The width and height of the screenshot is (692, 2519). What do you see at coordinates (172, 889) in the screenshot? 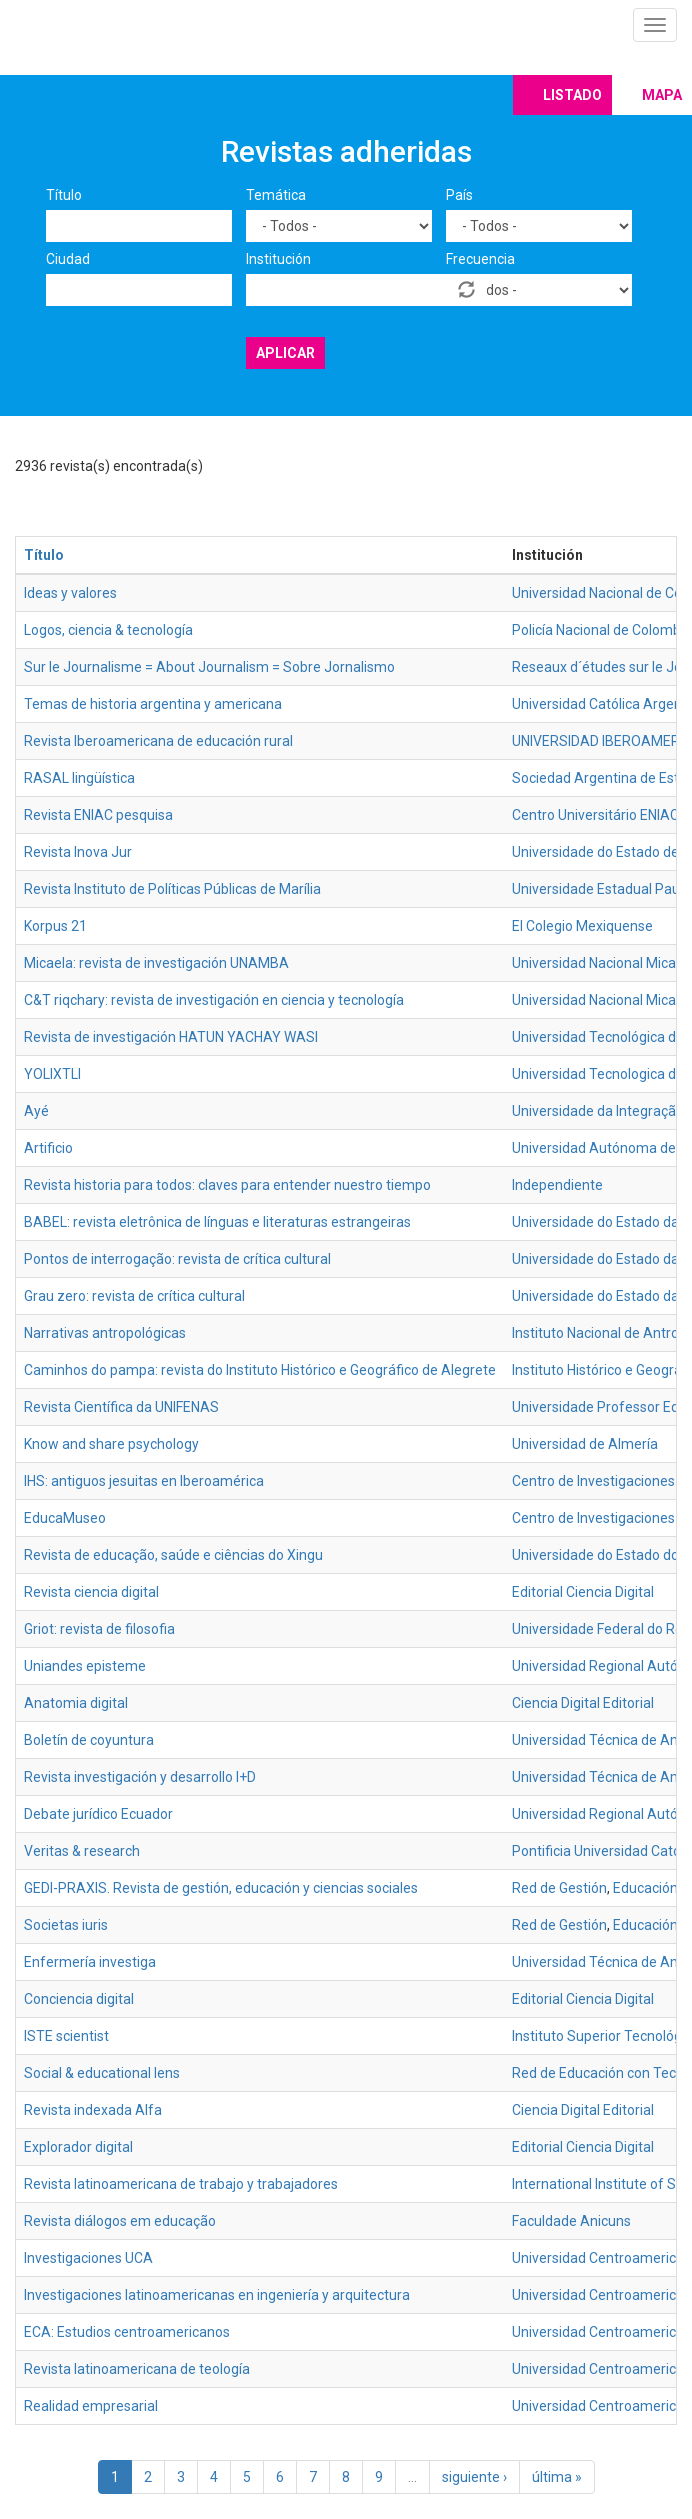
I see `Revista Instituto de Políticas Públicas de Marília` at bounding box center [172, 889].